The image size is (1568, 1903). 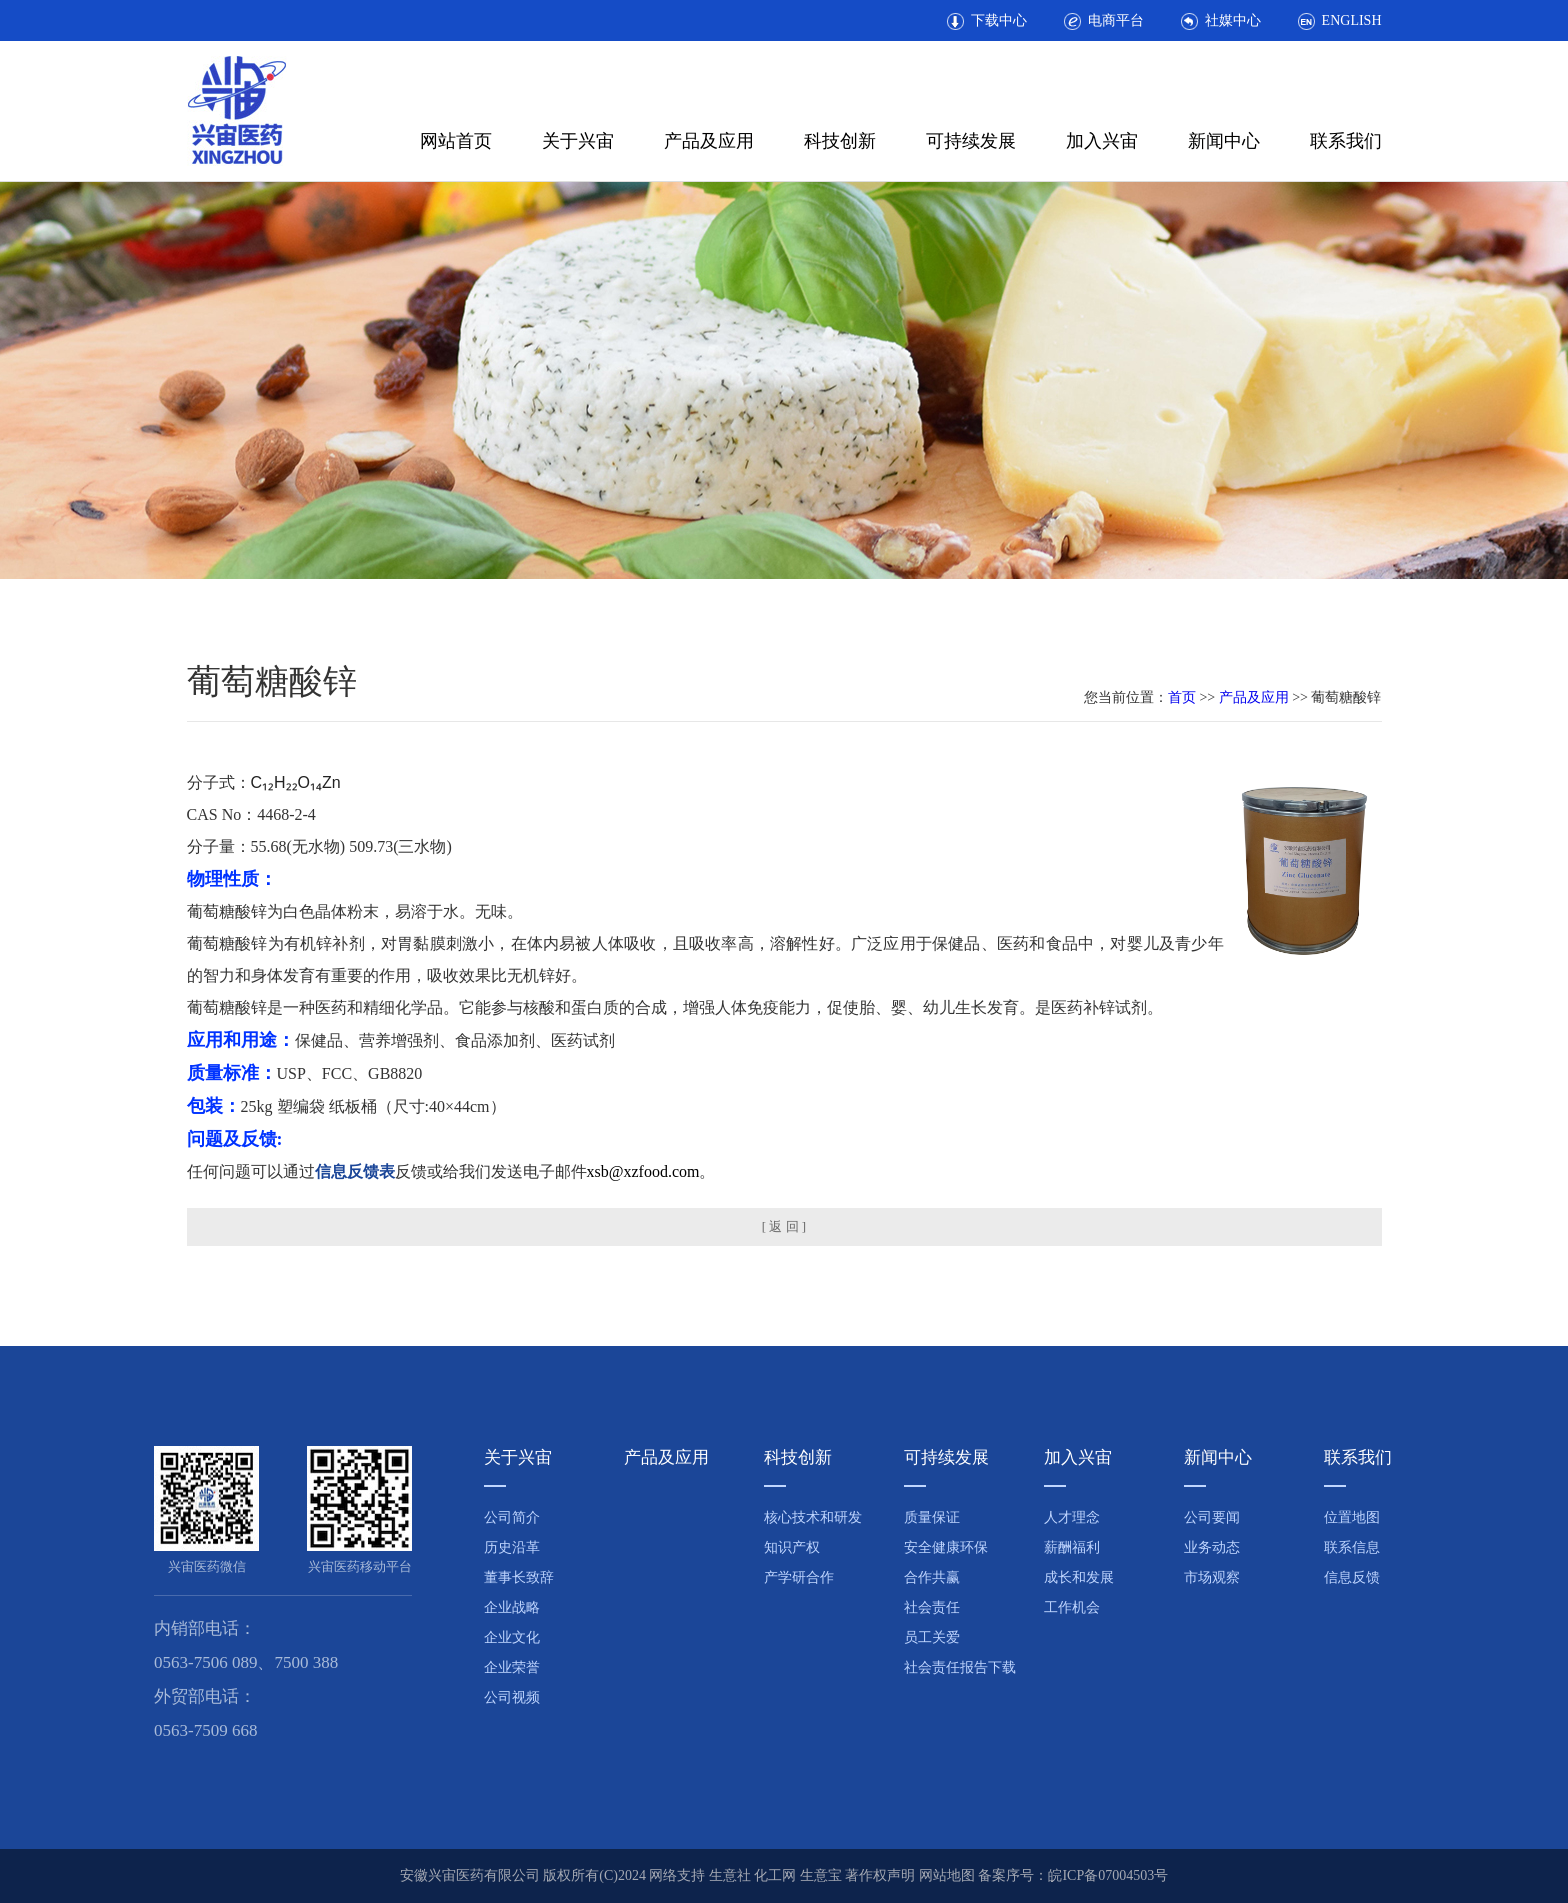 What do you see at coordinates (709, 141) in the screenshot?
I see `产品及应用` at bounding box center [709, 141].